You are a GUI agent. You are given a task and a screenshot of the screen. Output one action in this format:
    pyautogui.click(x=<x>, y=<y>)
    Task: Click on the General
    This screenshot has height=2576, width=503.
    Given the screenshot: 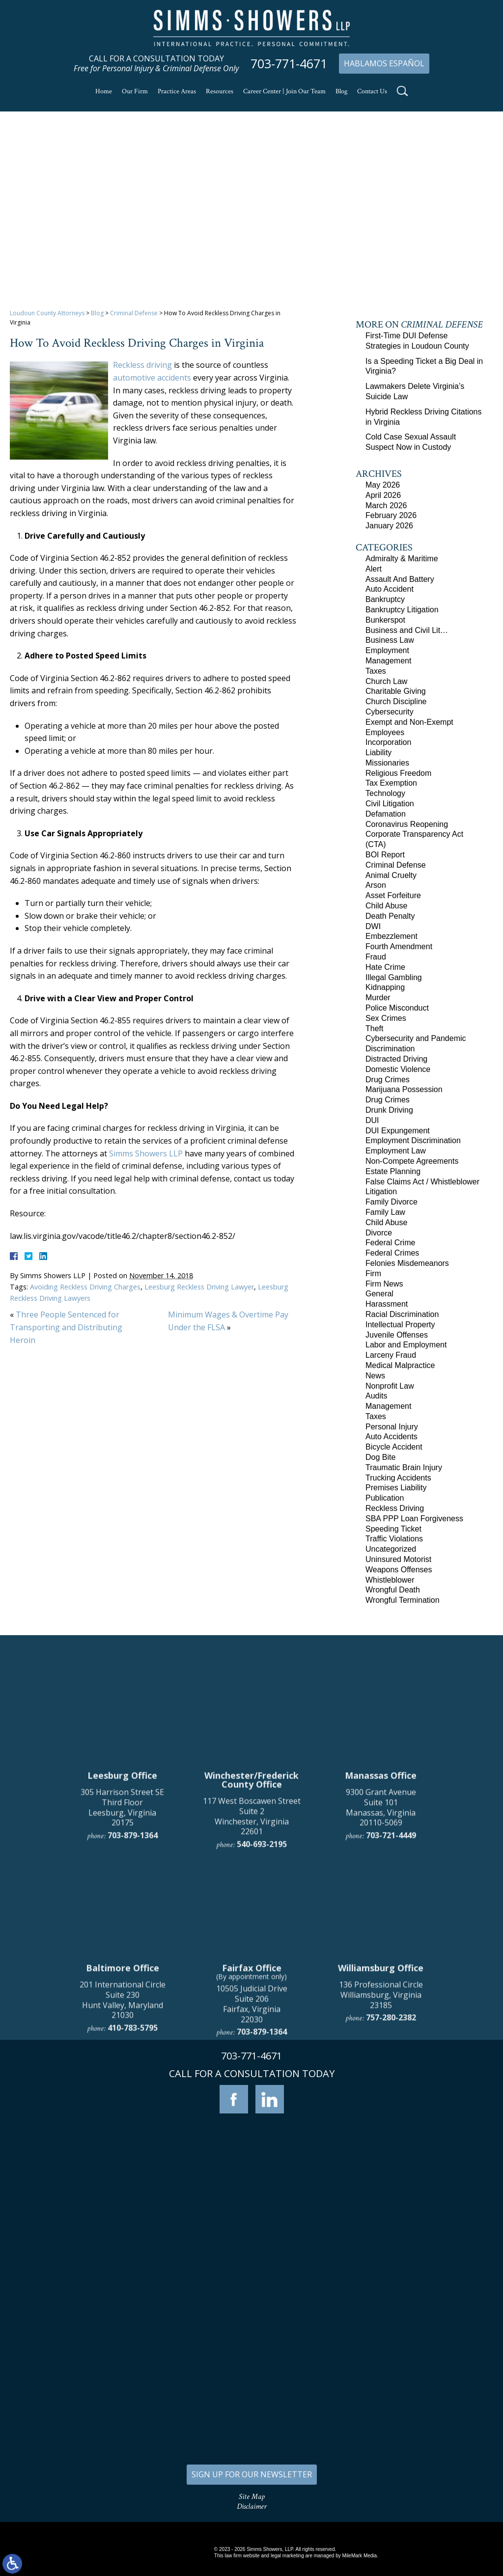 What is the action you would take?
    pyautogui.click(x=379, y=1293)
    